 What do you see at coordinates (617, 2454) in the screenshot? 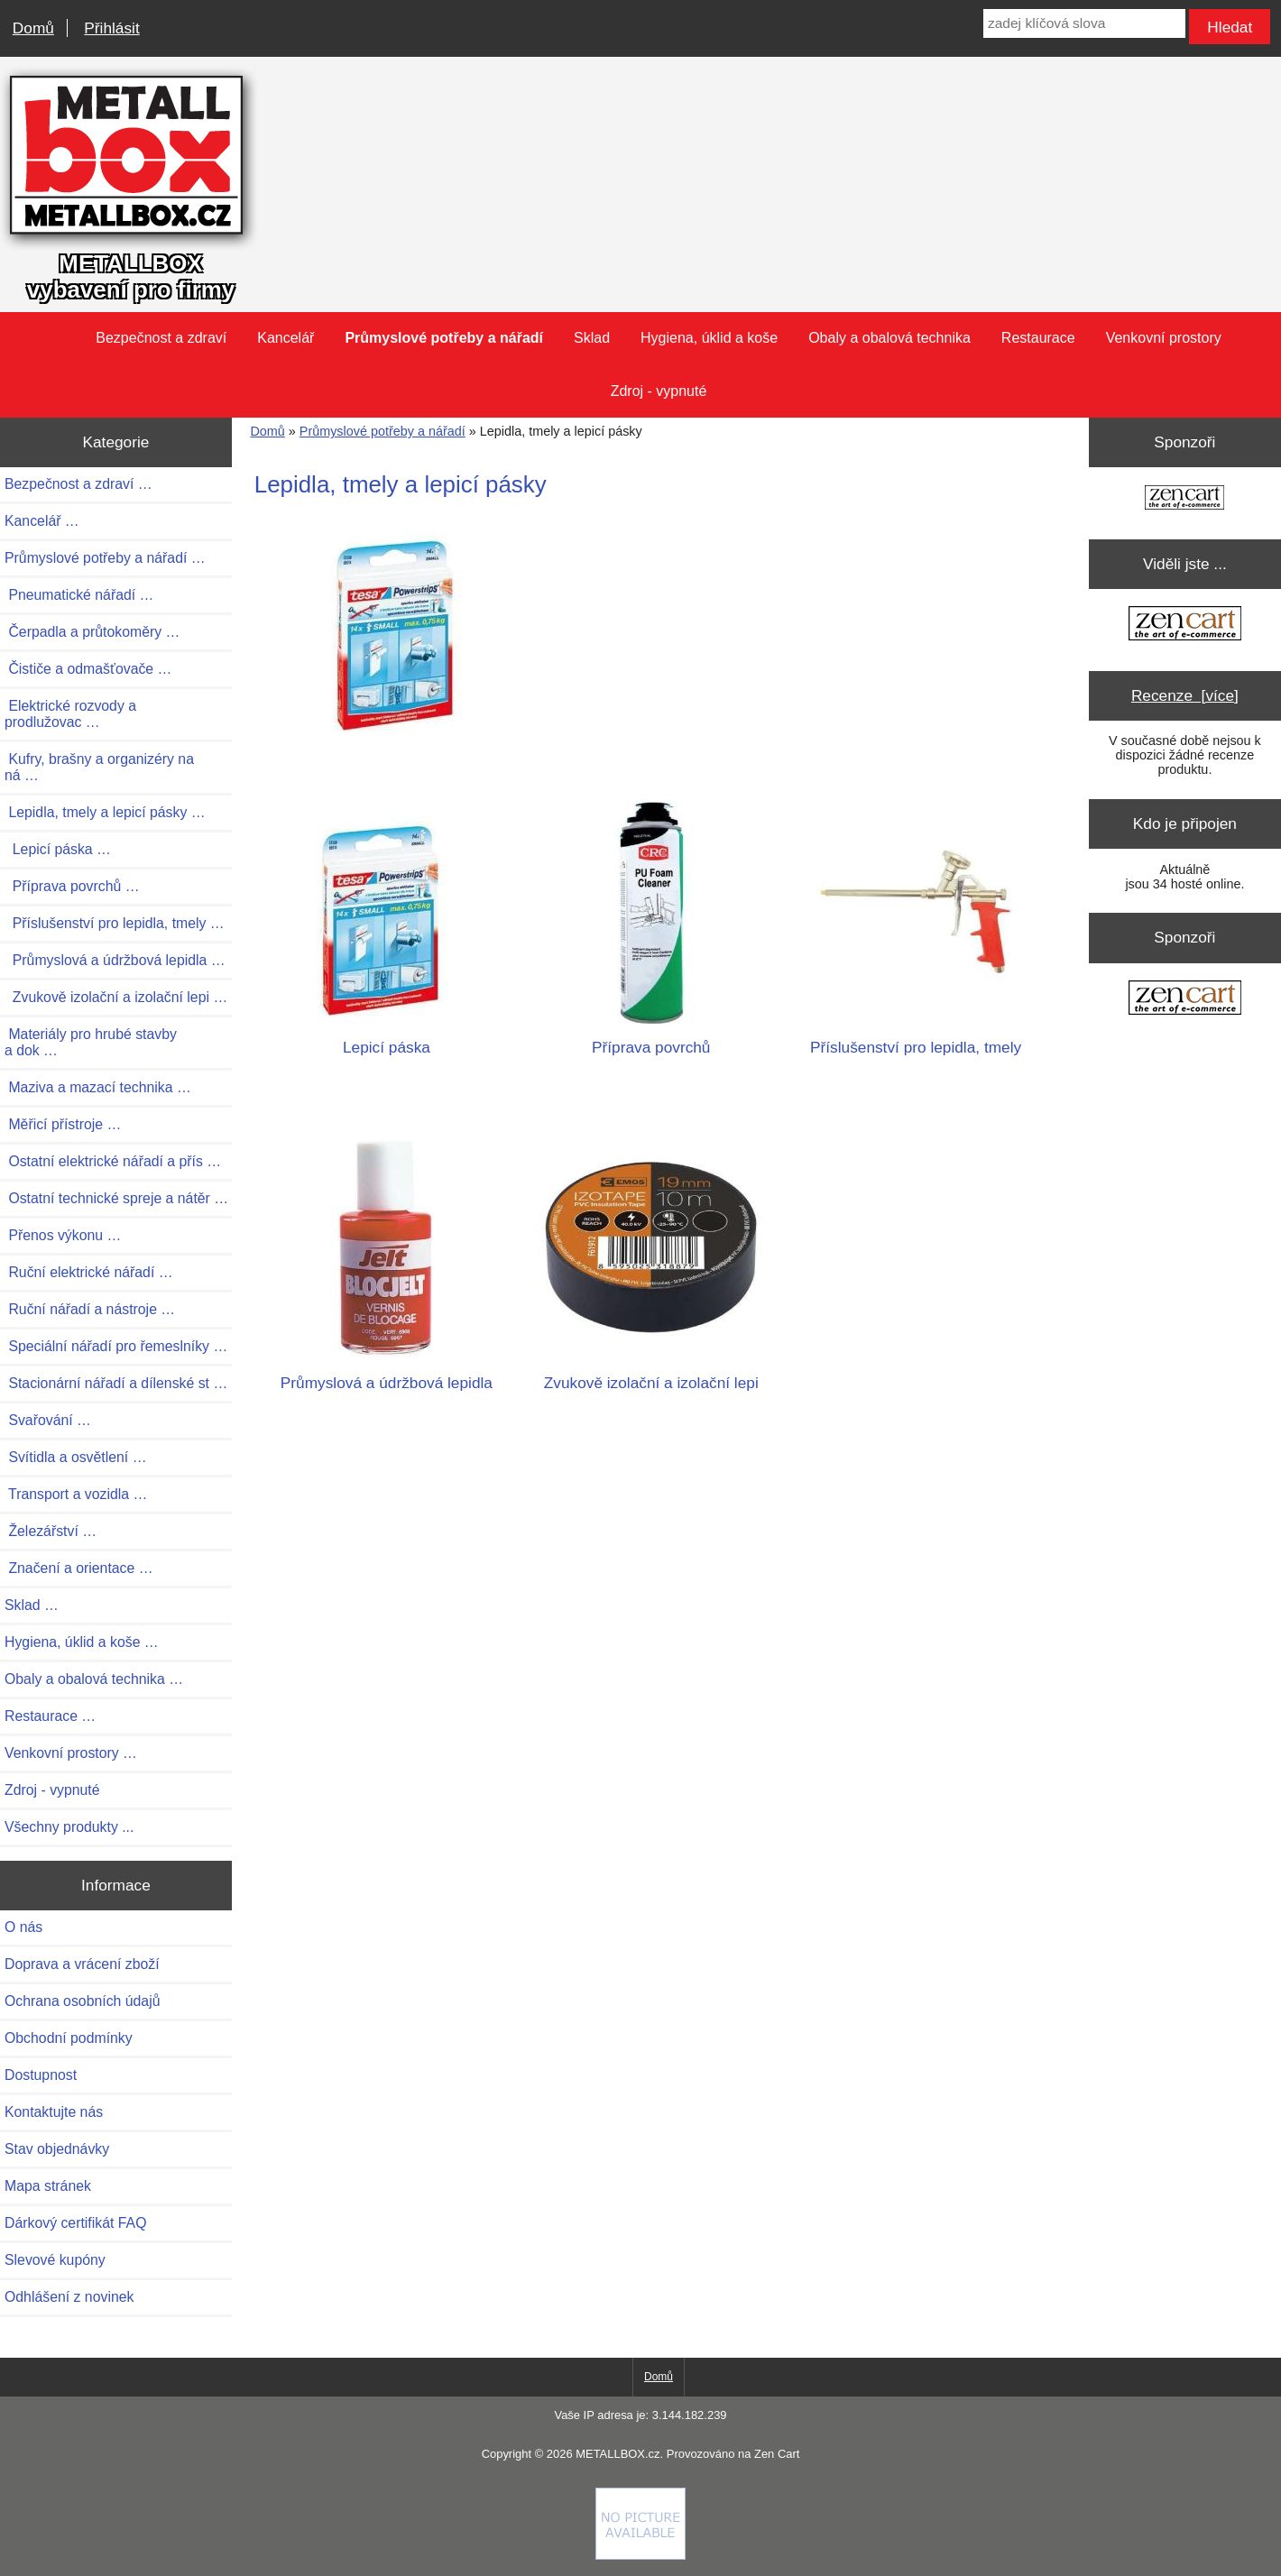
I see `METALLBOX.cz` at bounding box center [617, 2454].